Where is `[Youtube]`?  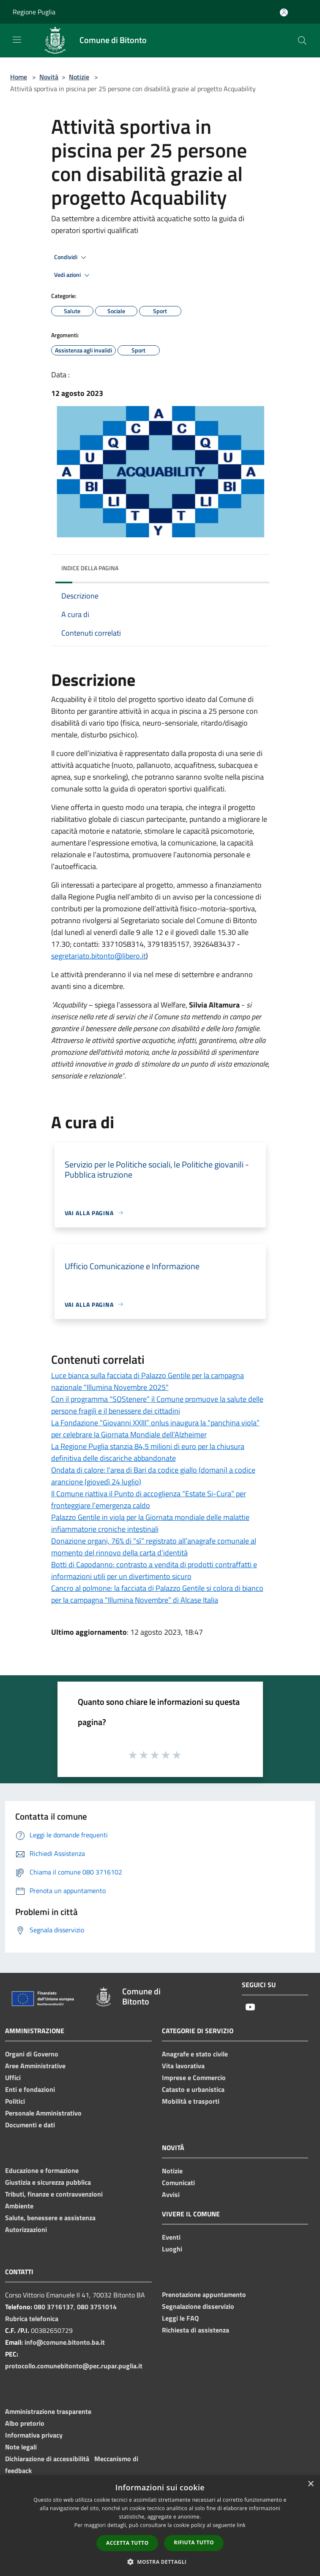 [Youtube] is located at coordinates (250, 2008).